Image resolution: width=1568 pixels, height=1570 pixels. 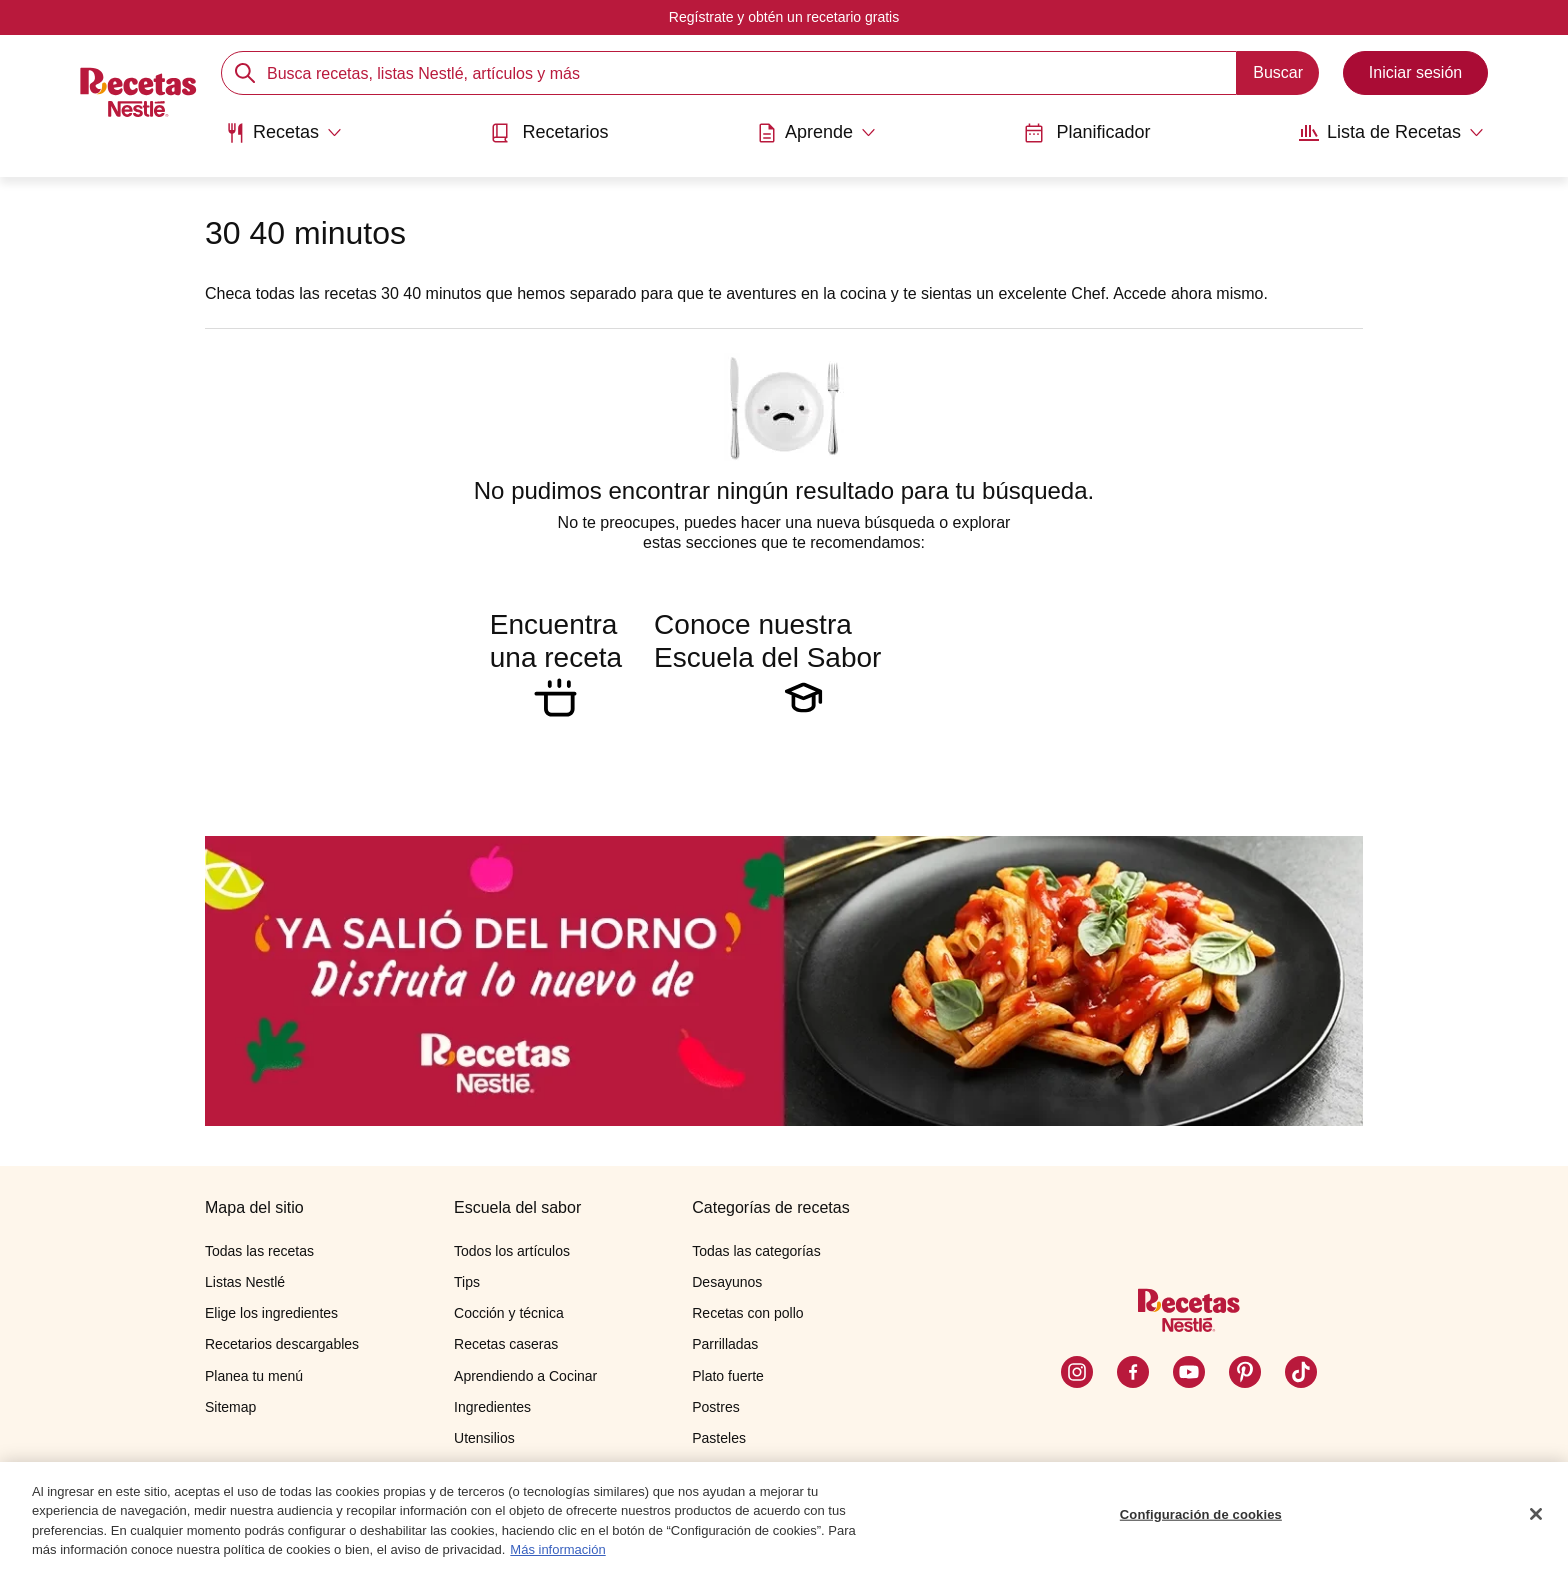 What do you see at coordinates (283, 133) in the screenshot?
I see `[Abrir submenu Recetas]` at bounding box center [283, 133].